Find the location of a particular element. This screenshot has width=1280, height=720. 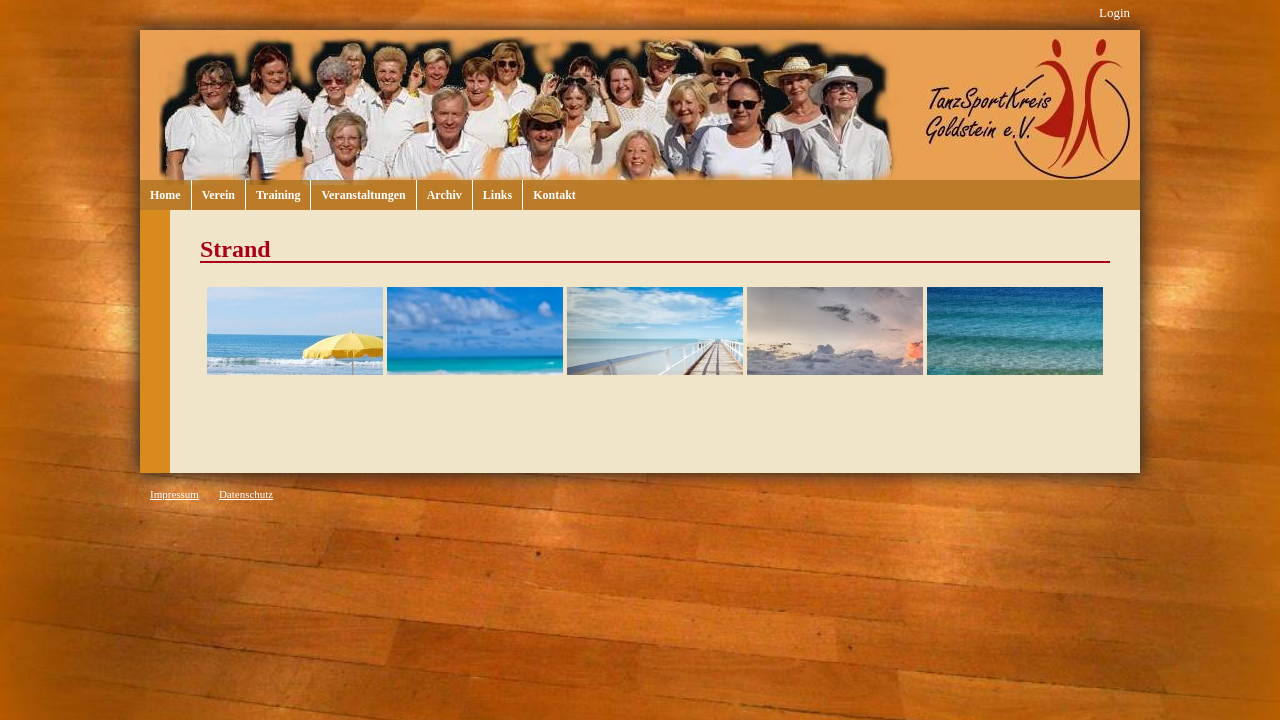

Impressum is located at coordinates (174, 494).